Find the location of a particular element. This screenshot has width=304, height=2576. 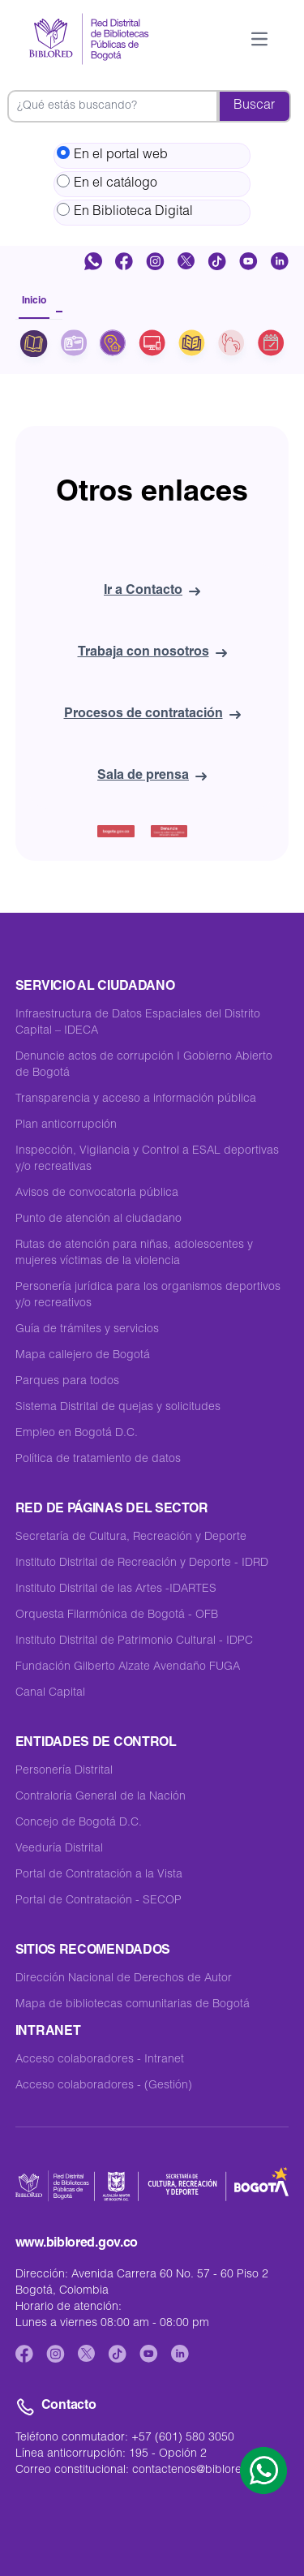

Punto de atención al ciudadano is located at coordinates (98, 1219).